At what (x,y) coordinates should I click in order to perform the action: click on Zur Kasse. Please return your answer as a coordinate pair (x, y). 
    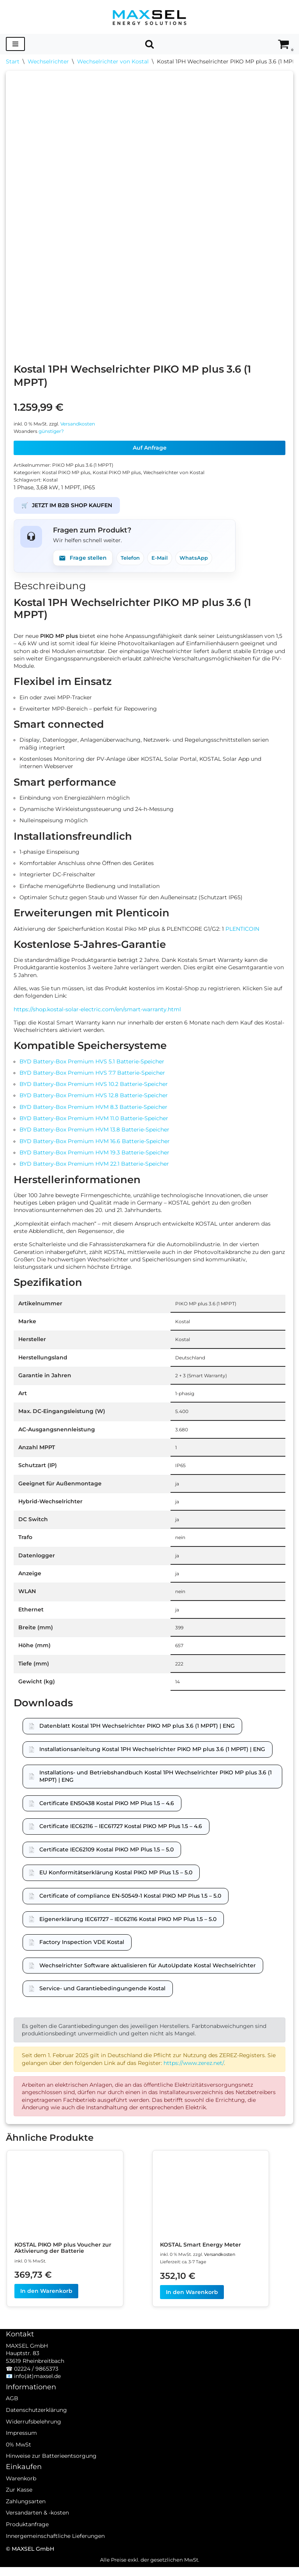
    Looking at the image, I should click on (19, 2509).